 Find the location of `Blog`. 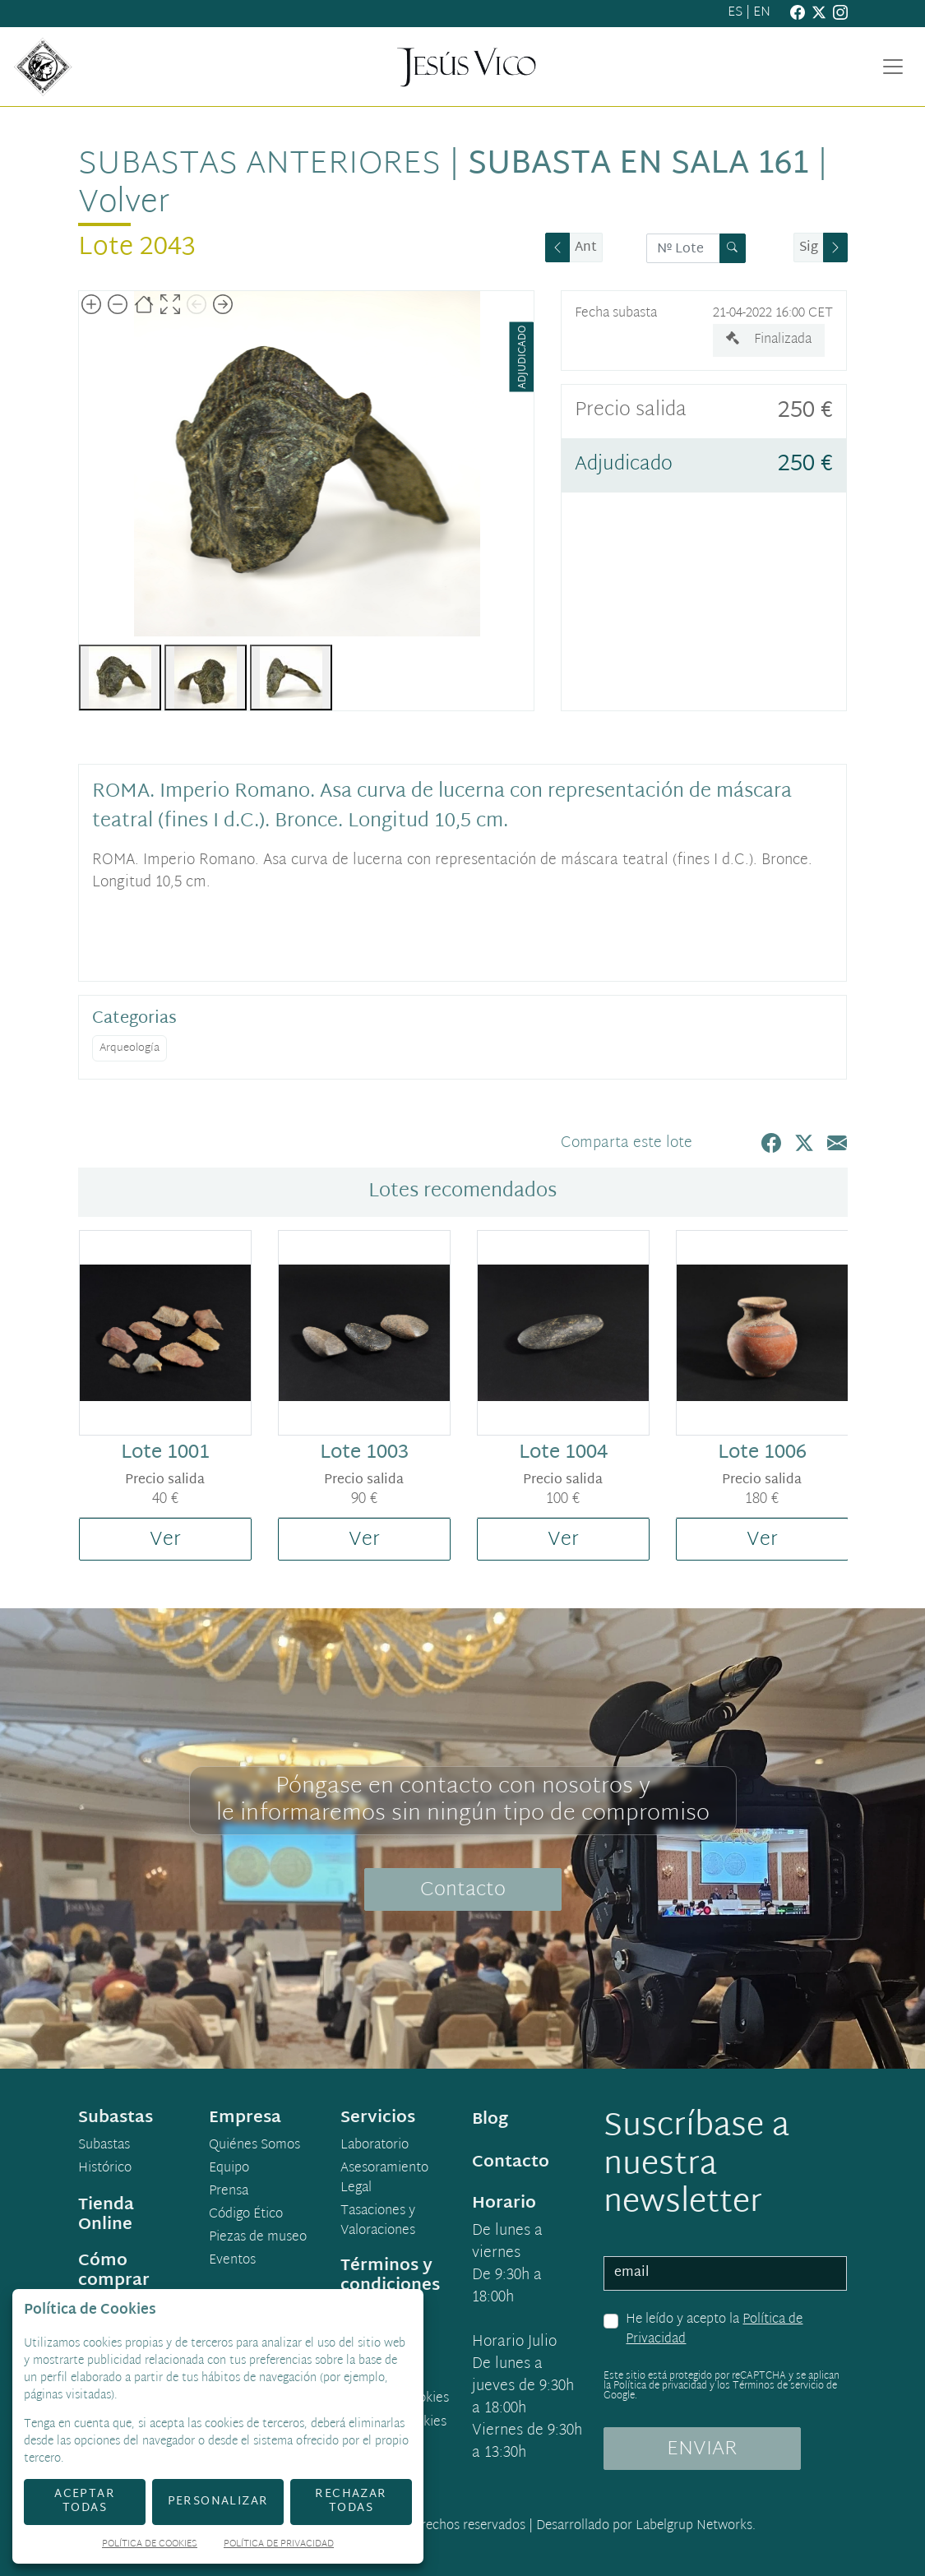

Blog is located at coordinates (490, 2119).